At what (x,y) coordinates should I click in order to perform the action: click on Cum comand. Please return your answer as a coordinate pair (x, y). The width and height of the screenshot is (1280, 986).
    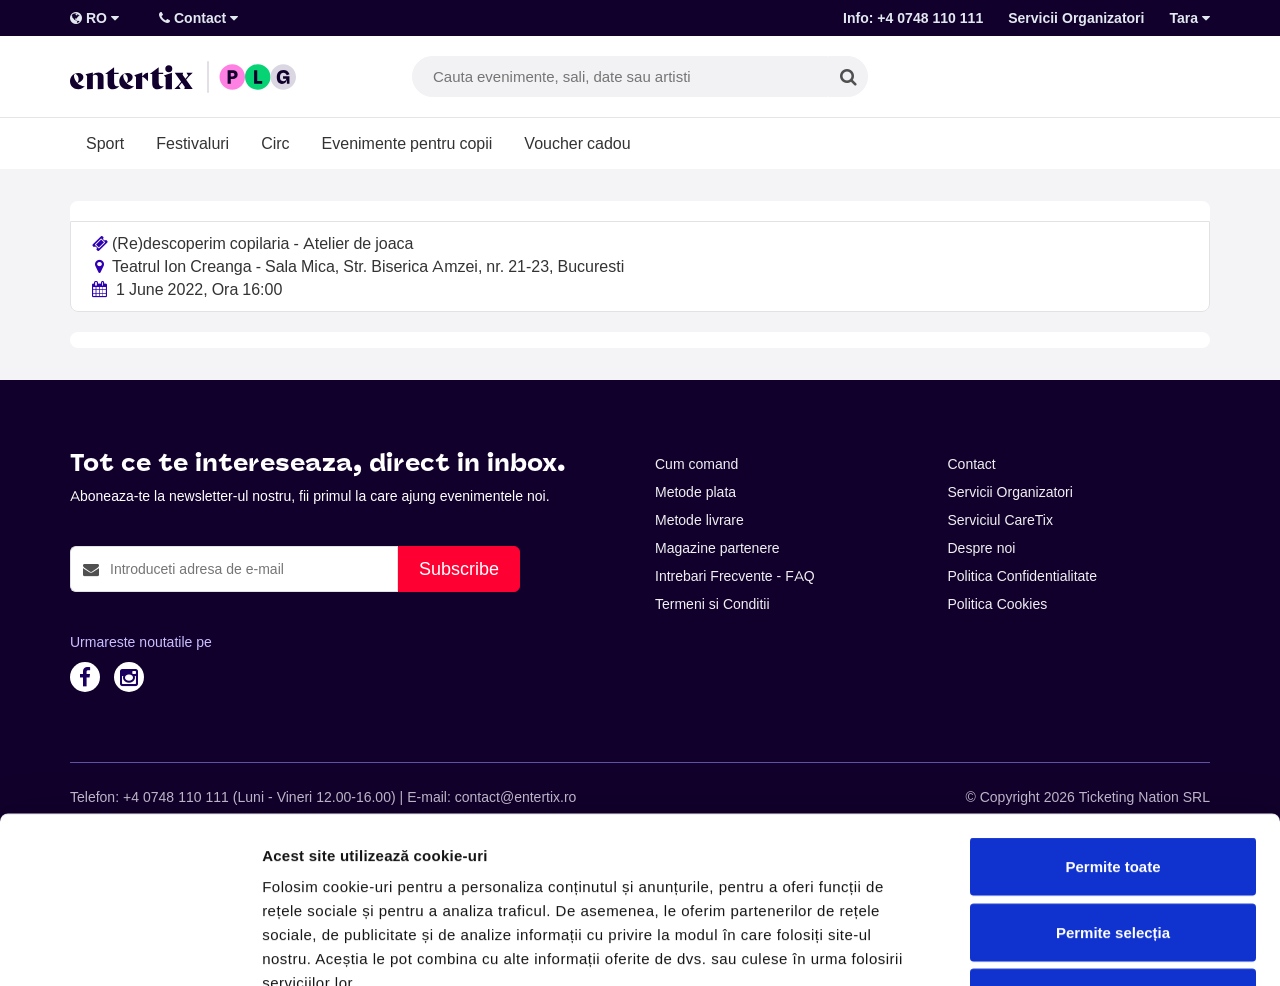
    Looking at the image, I should click on (696, 464).